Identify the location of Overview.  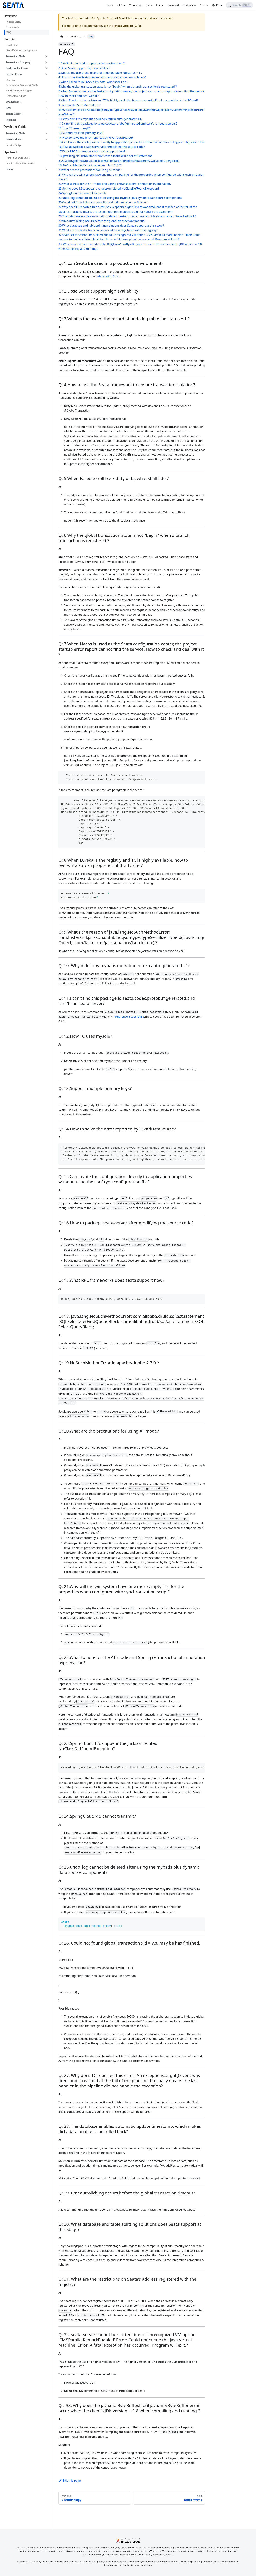
(10, 16).